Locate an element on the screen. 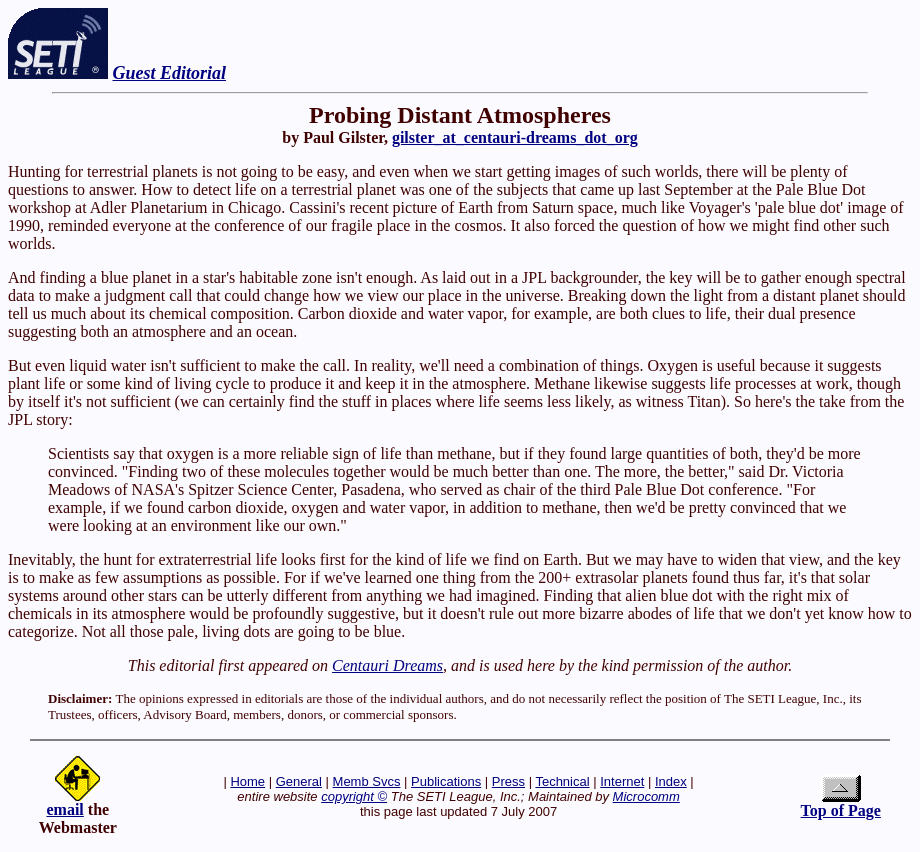  Memb Svcs is located at coordinates (367, 781).